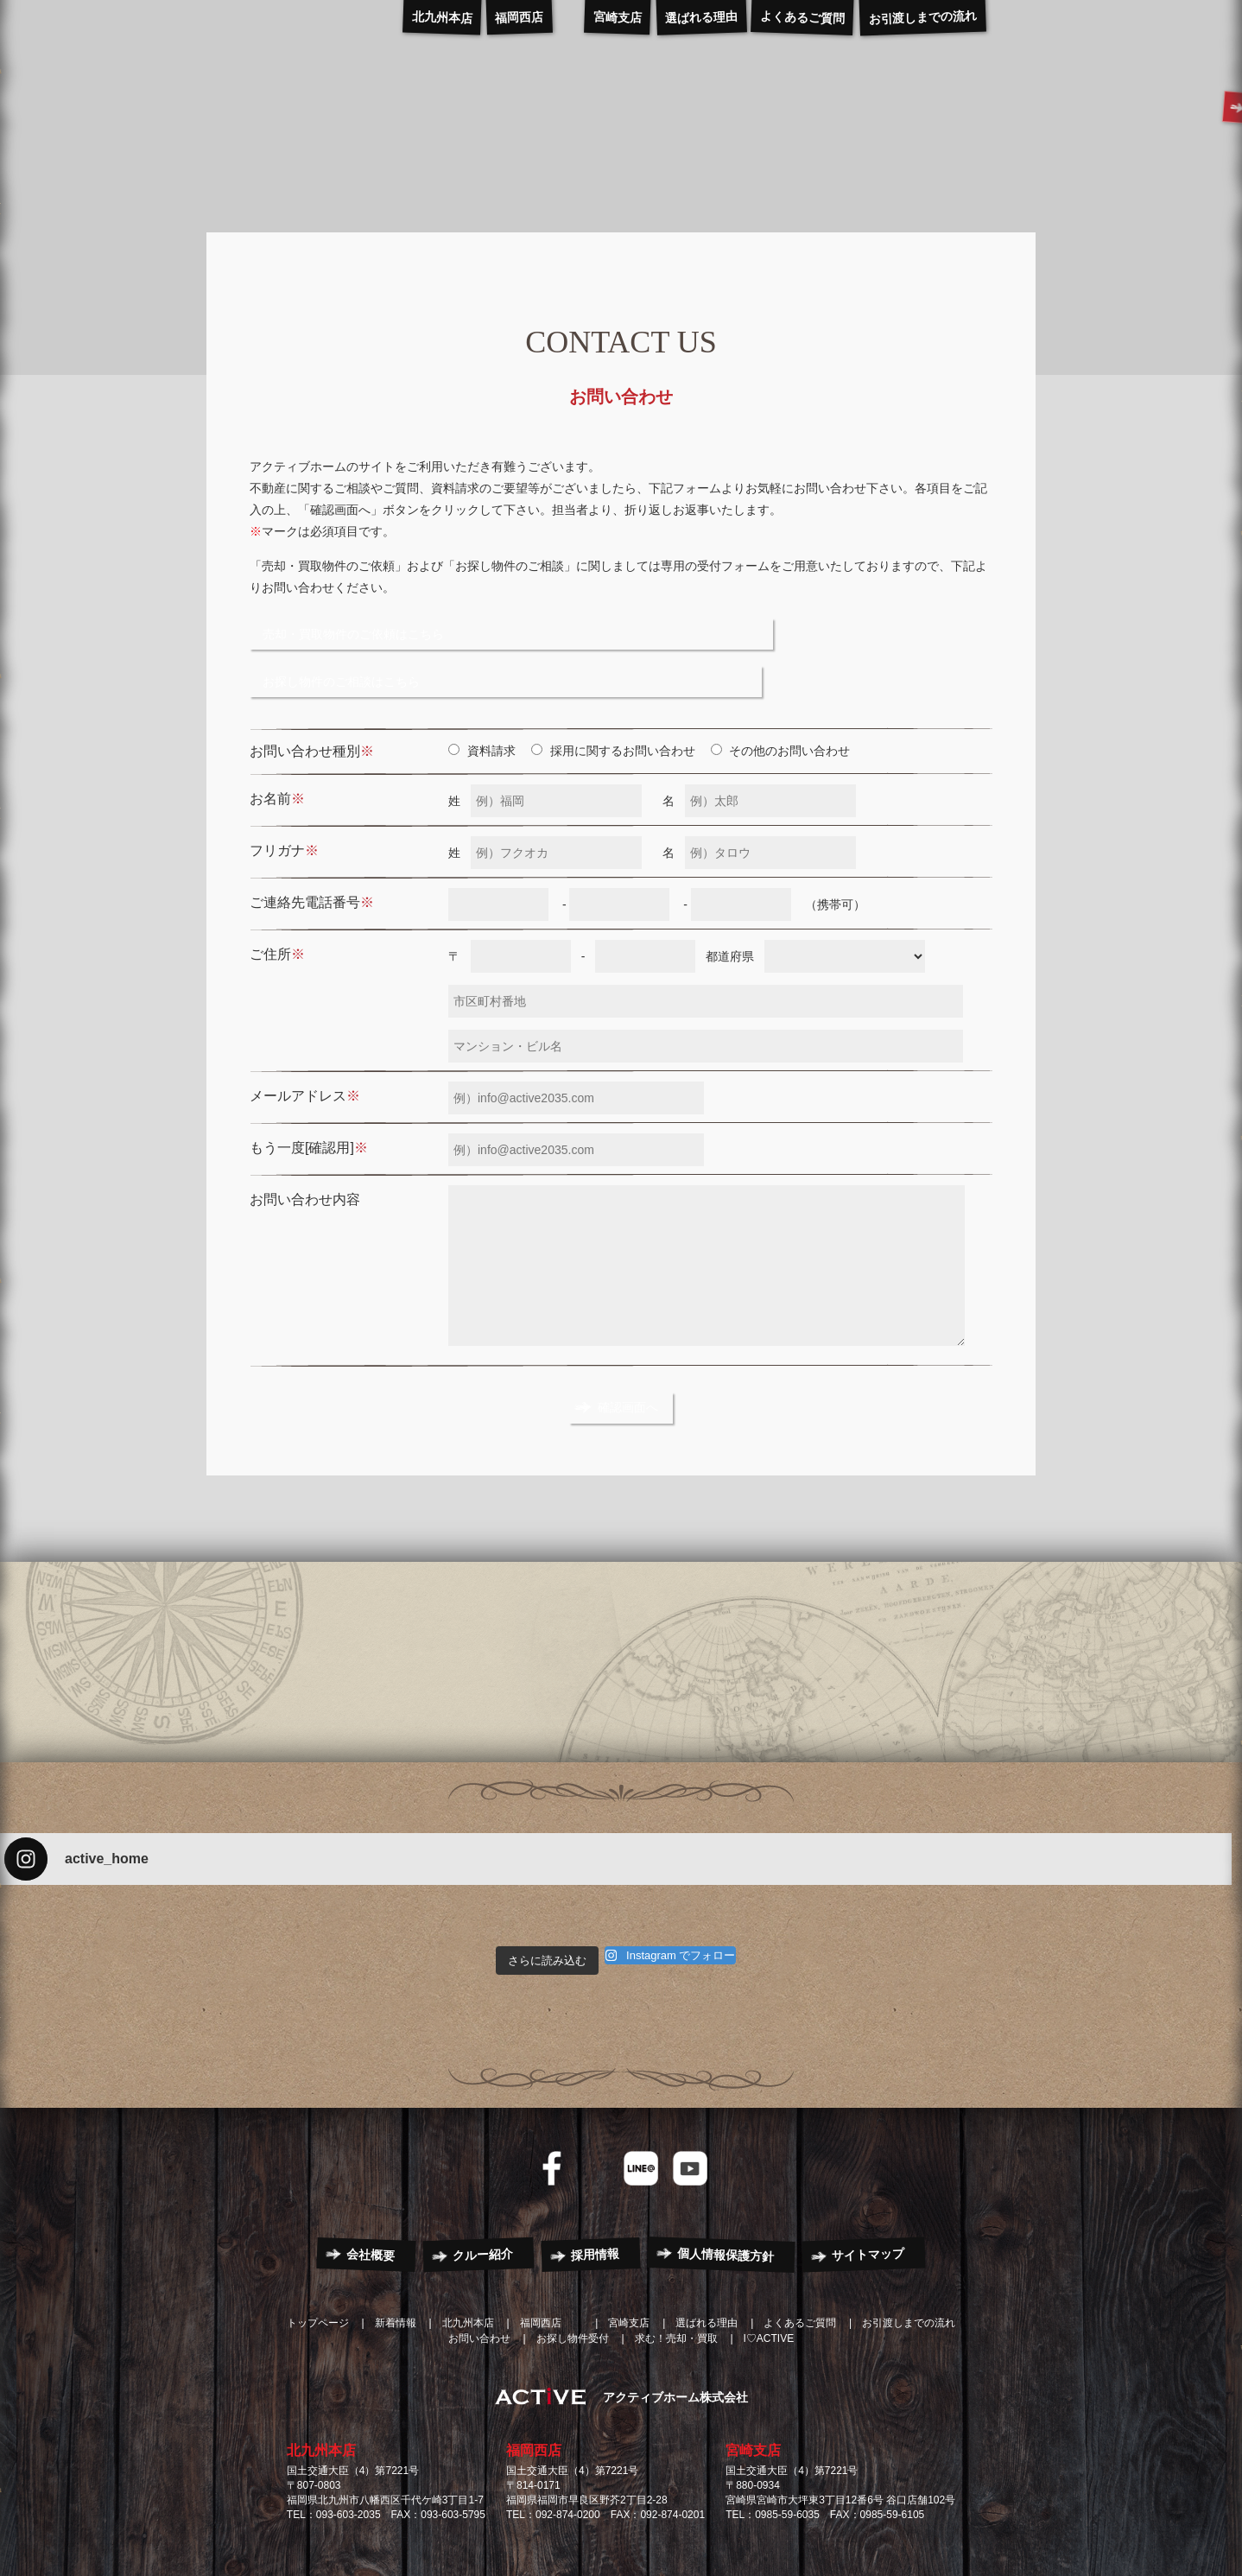 The image size is (1242, 2576). Describe the element at coordinates (610, 626) in the screenshot. I see `お探し物件のご相談はこちら` at that location.